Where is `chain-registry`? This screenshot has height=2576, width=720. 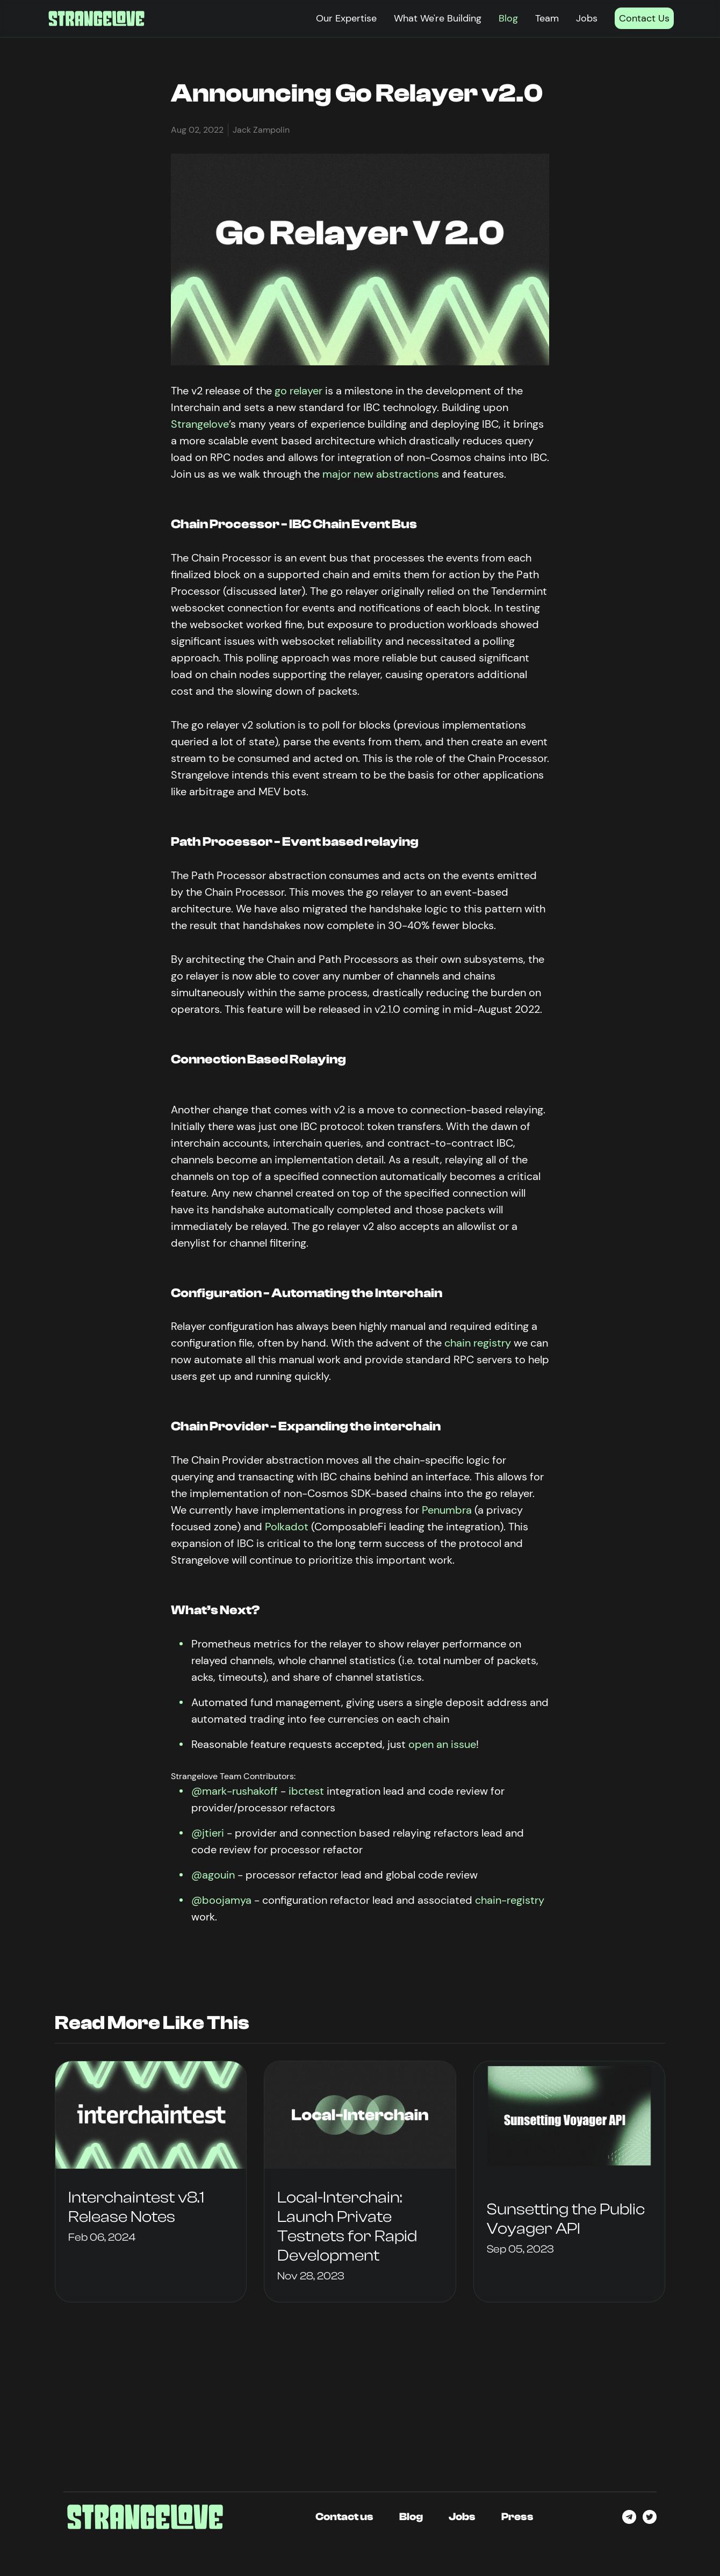 chain-registry is located at coordinates (509, 1900).